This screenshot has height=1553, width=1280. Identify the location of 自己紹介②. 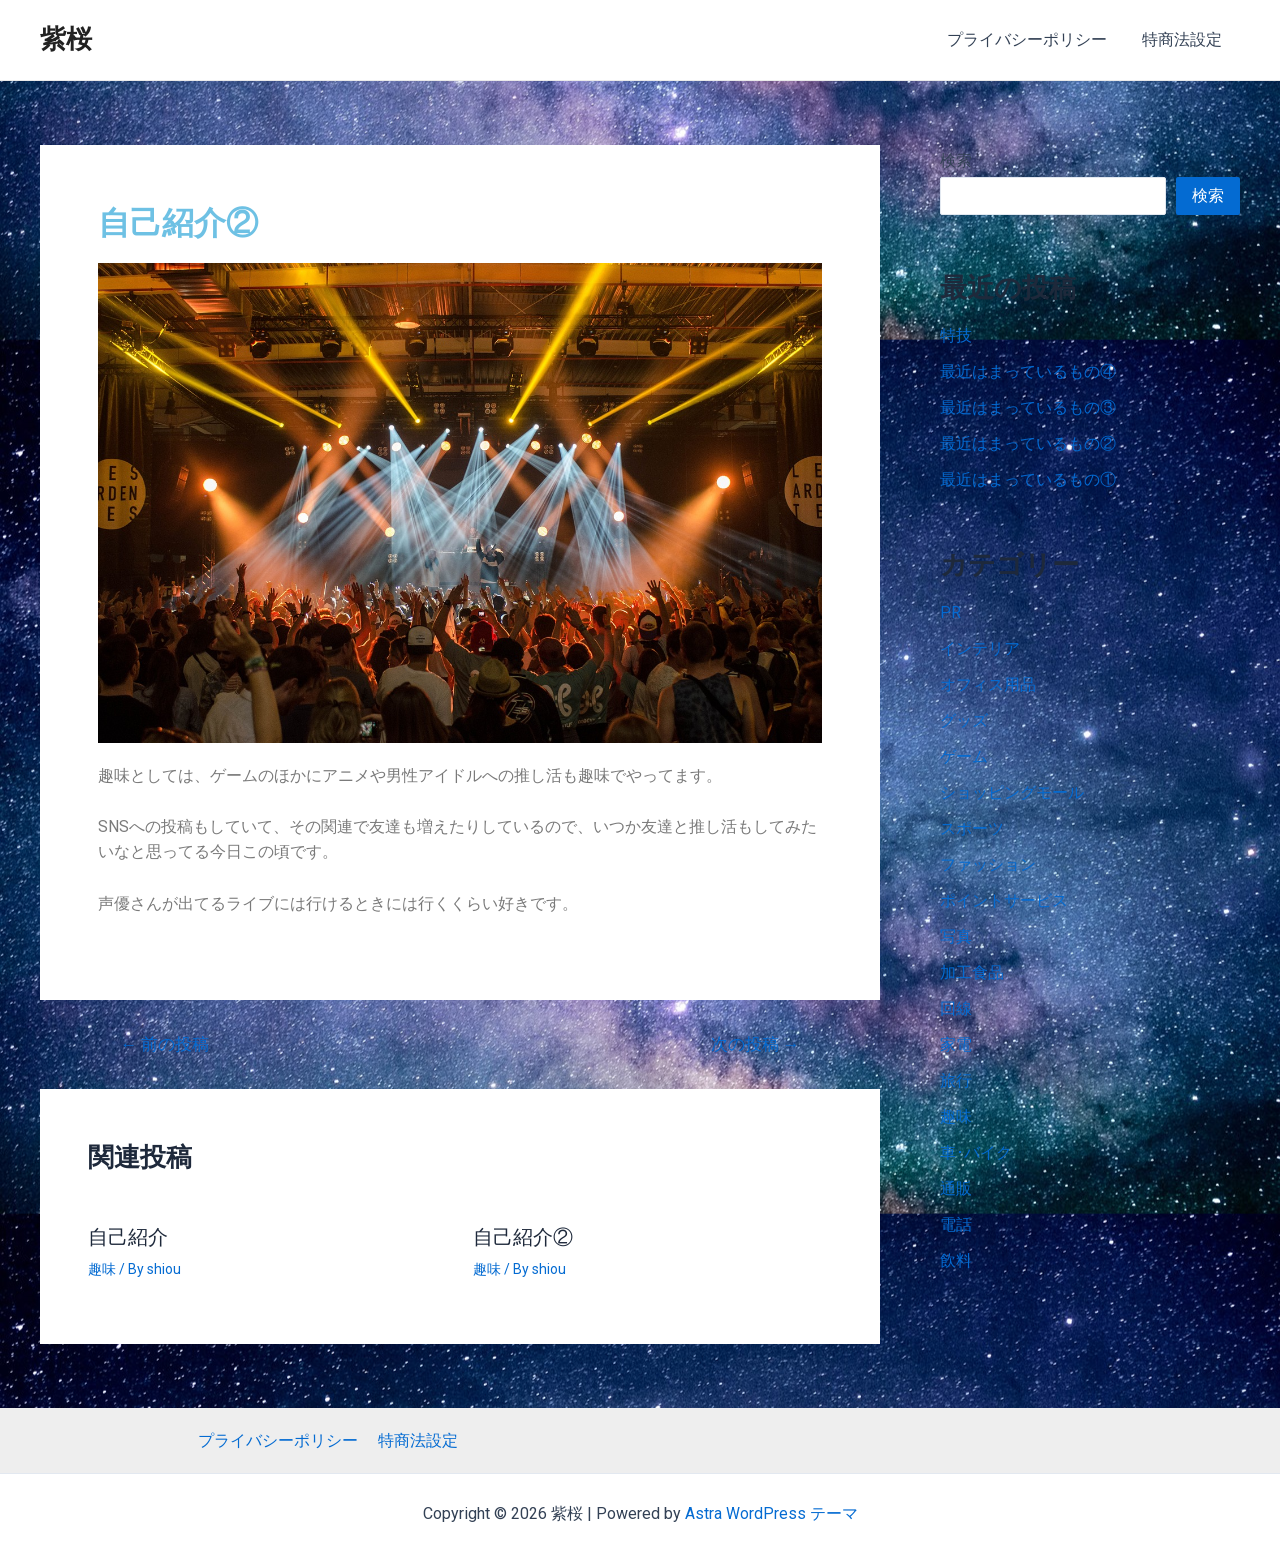
(523, 1237).